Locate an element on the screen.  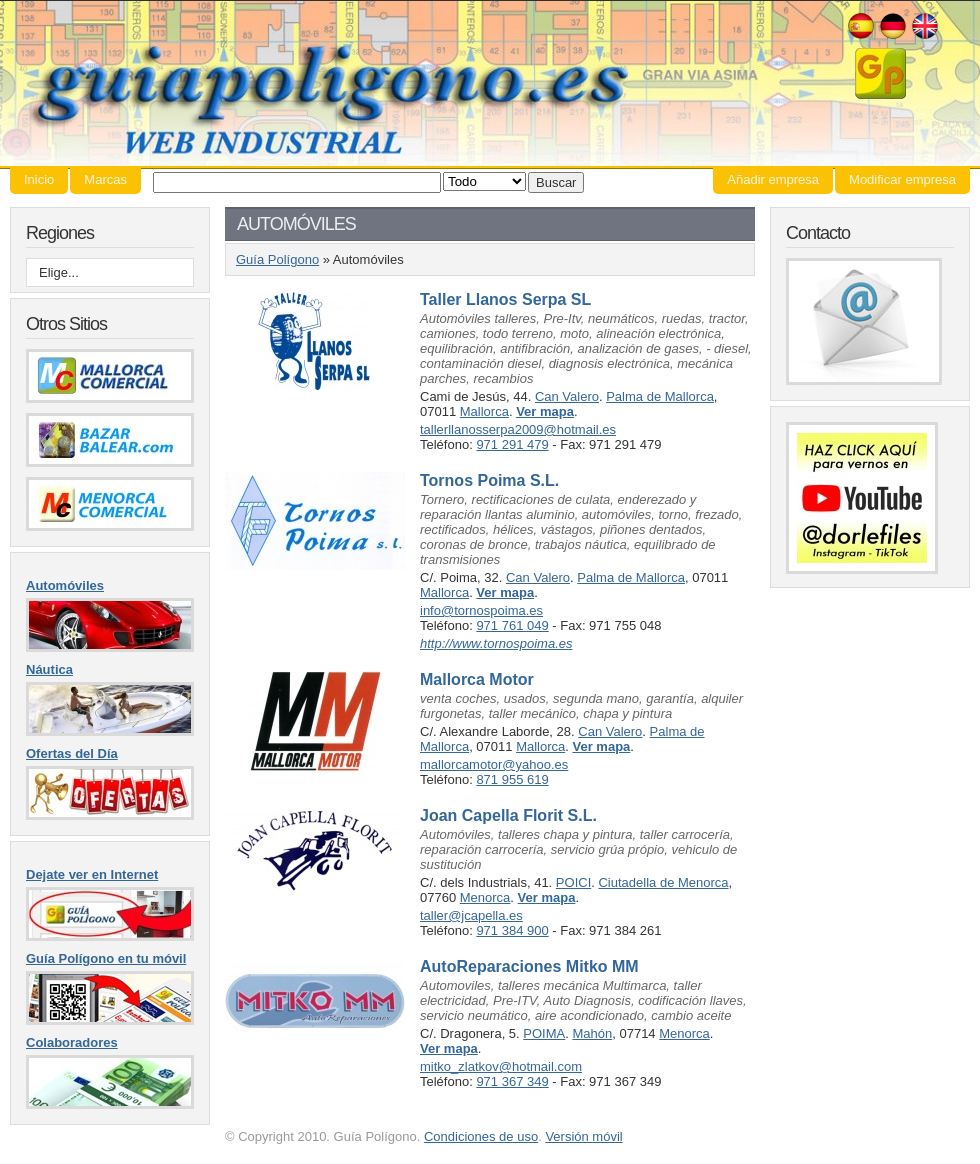
mallorcamotor@yahoo.es is located at coordinates (494, 764).